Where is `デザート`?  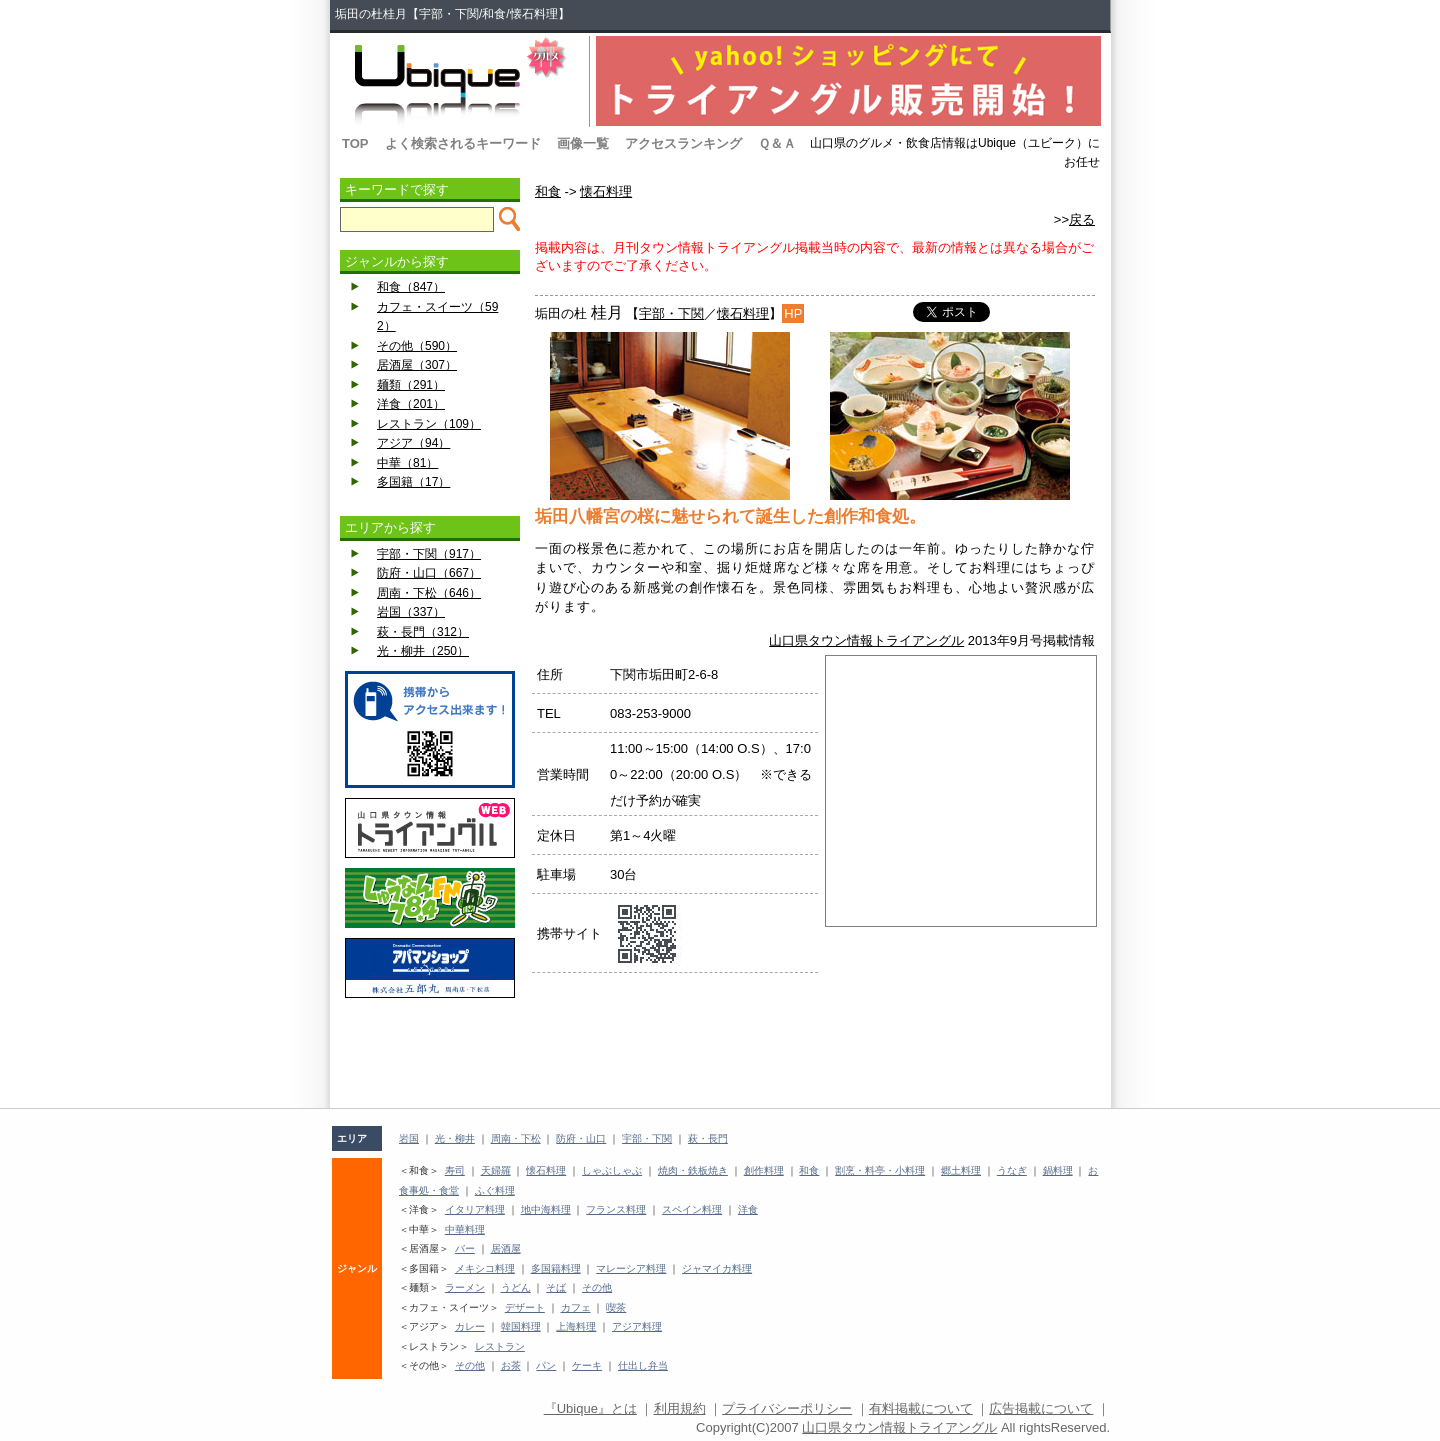 デザート is located at coordinates (525, 1307).